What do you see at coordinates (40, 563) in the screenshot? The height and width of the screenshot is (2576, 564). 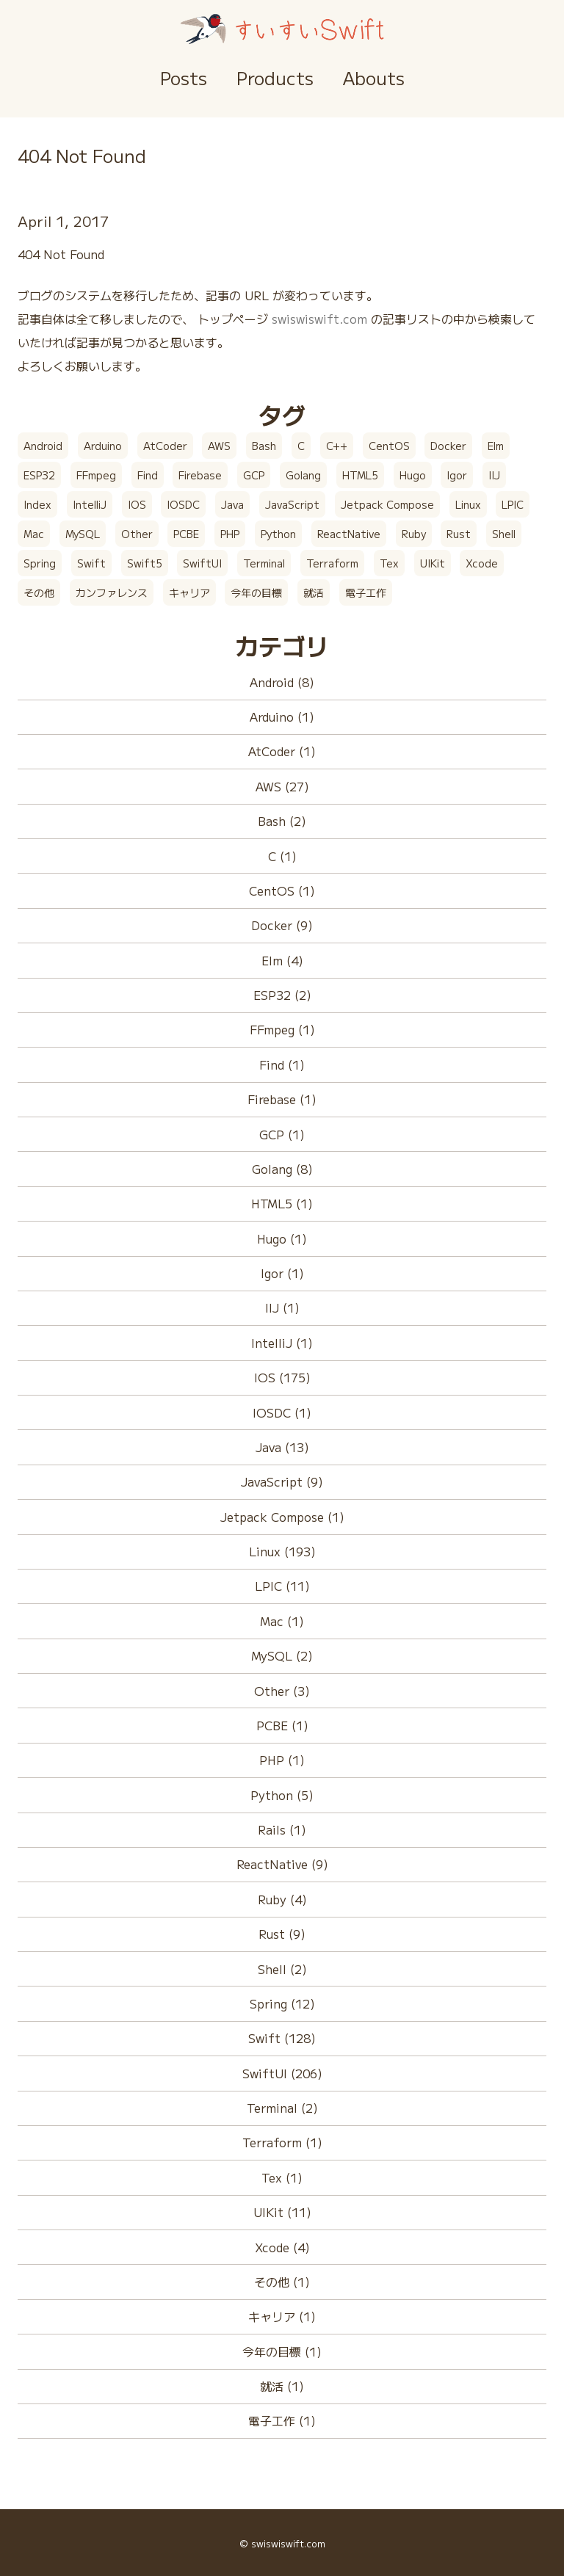 I see `Spring` at bounding box center [40, 563].